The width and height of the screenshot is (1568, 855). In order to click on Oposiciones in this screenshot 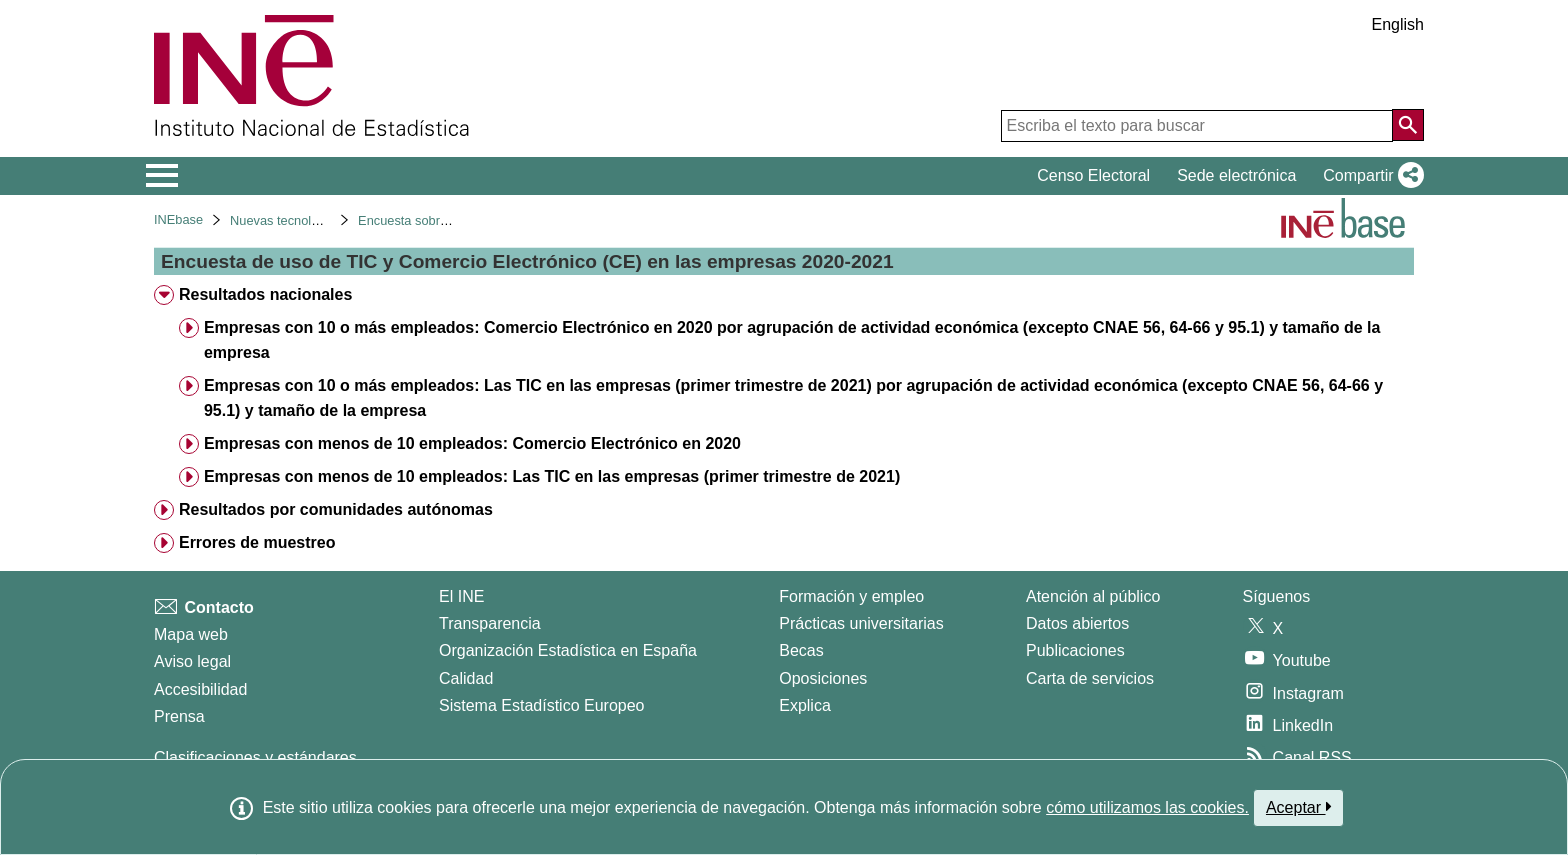, I will do `click(823, 678)`.